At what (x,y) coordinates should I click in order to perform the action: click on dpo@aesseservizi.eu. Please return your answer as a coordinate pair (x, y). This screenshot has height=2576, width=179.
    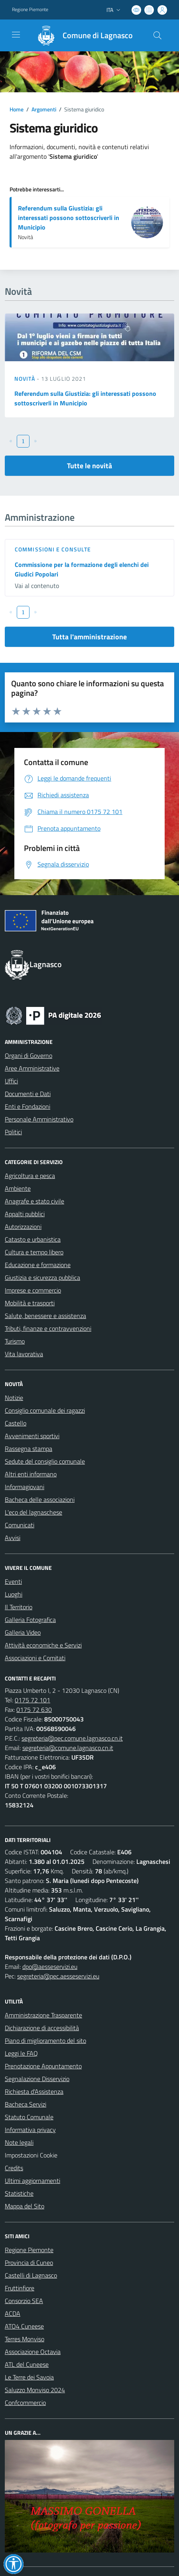
    Looking at the image, I should click on (49, 1966).